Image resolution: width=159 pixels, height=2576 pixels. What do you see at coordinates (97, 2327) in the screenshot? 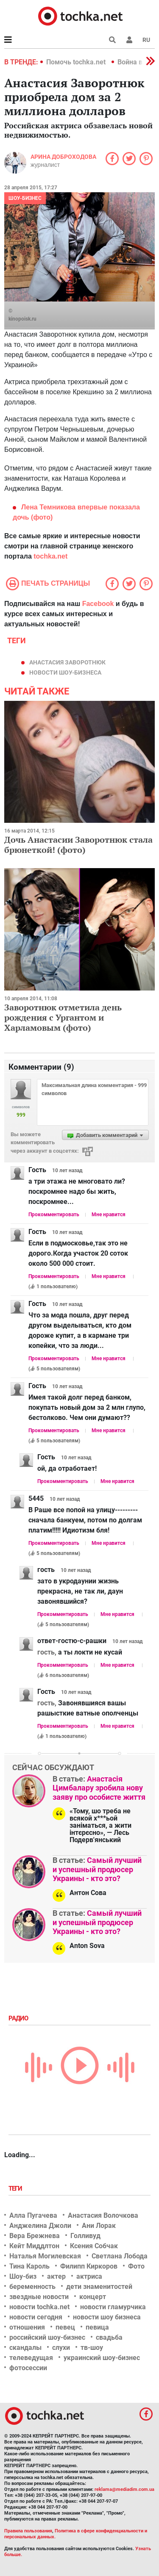
I see `певица` at bounding box center [97, 2327].